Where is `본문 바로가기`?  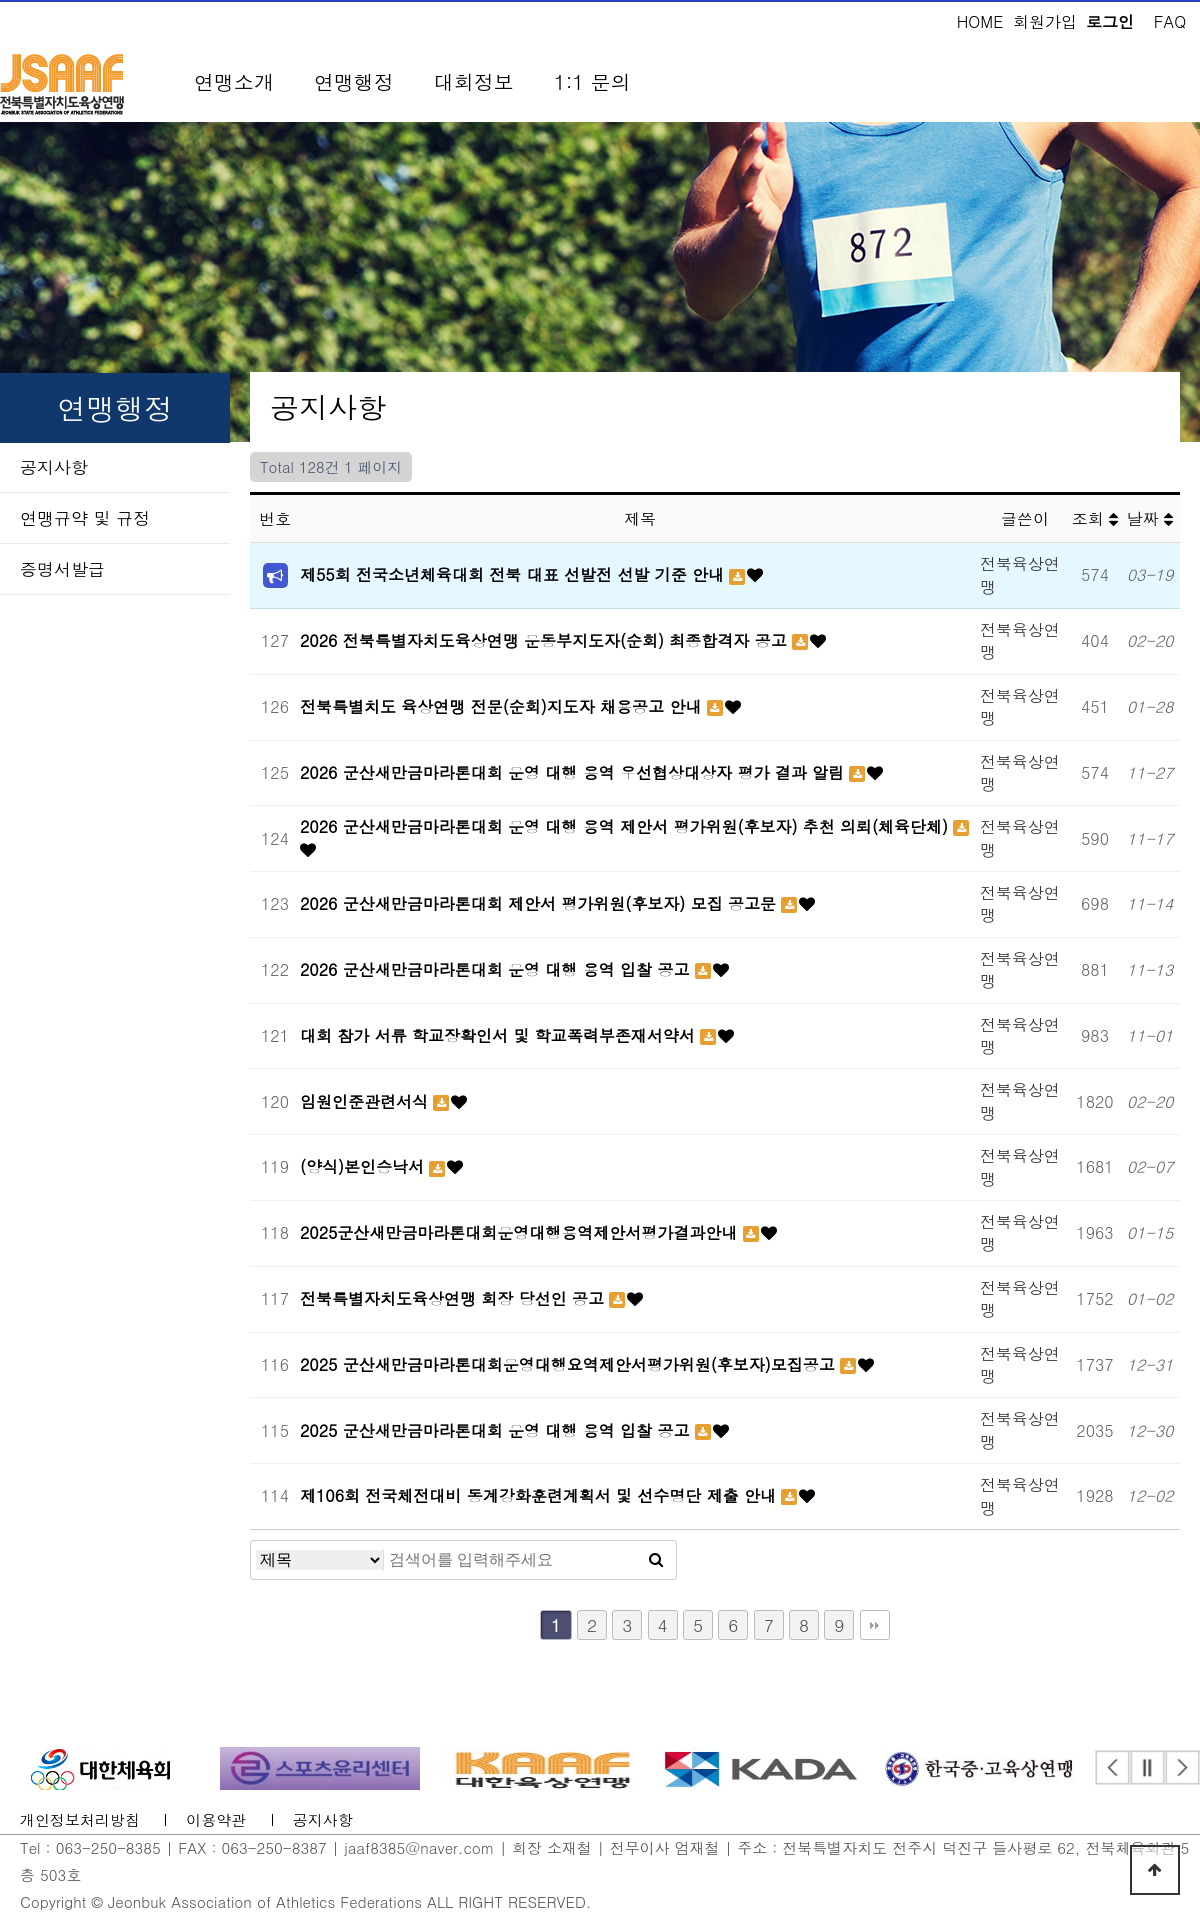 본문 바로가기 is located at coordinates (0, 0).